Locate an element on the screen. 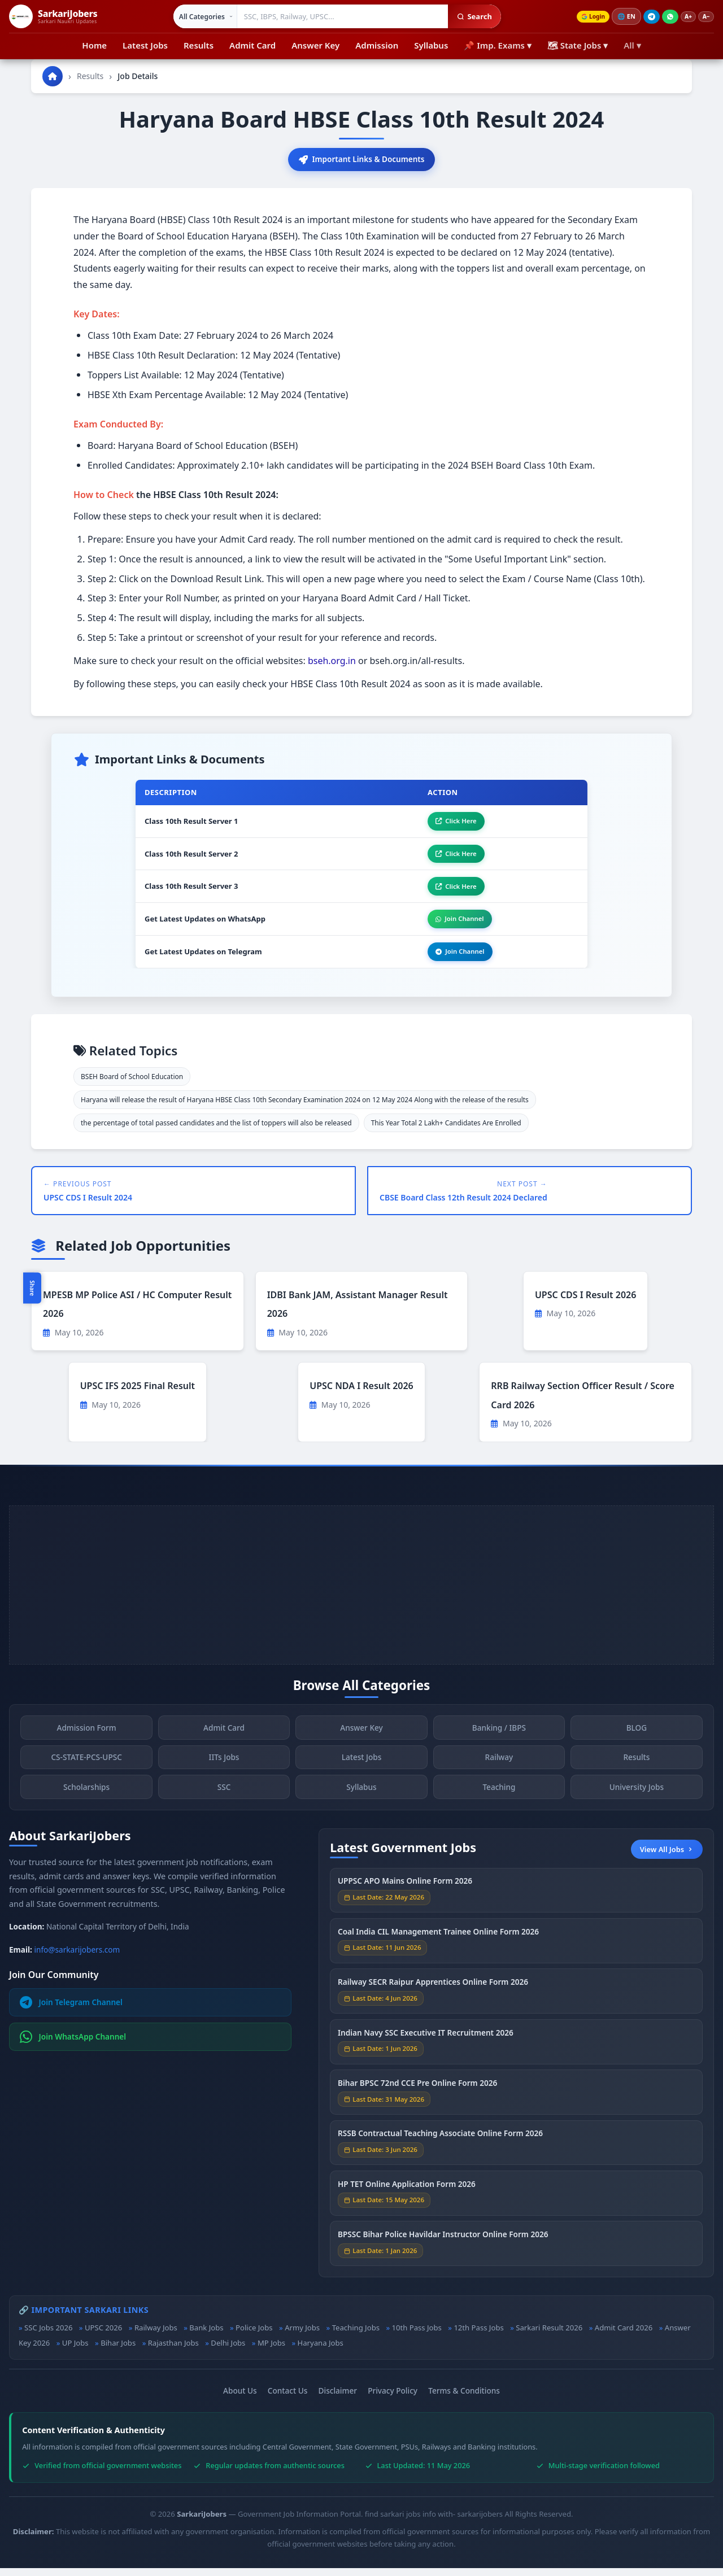  Contact Us is located at coordinates (288, 2398).